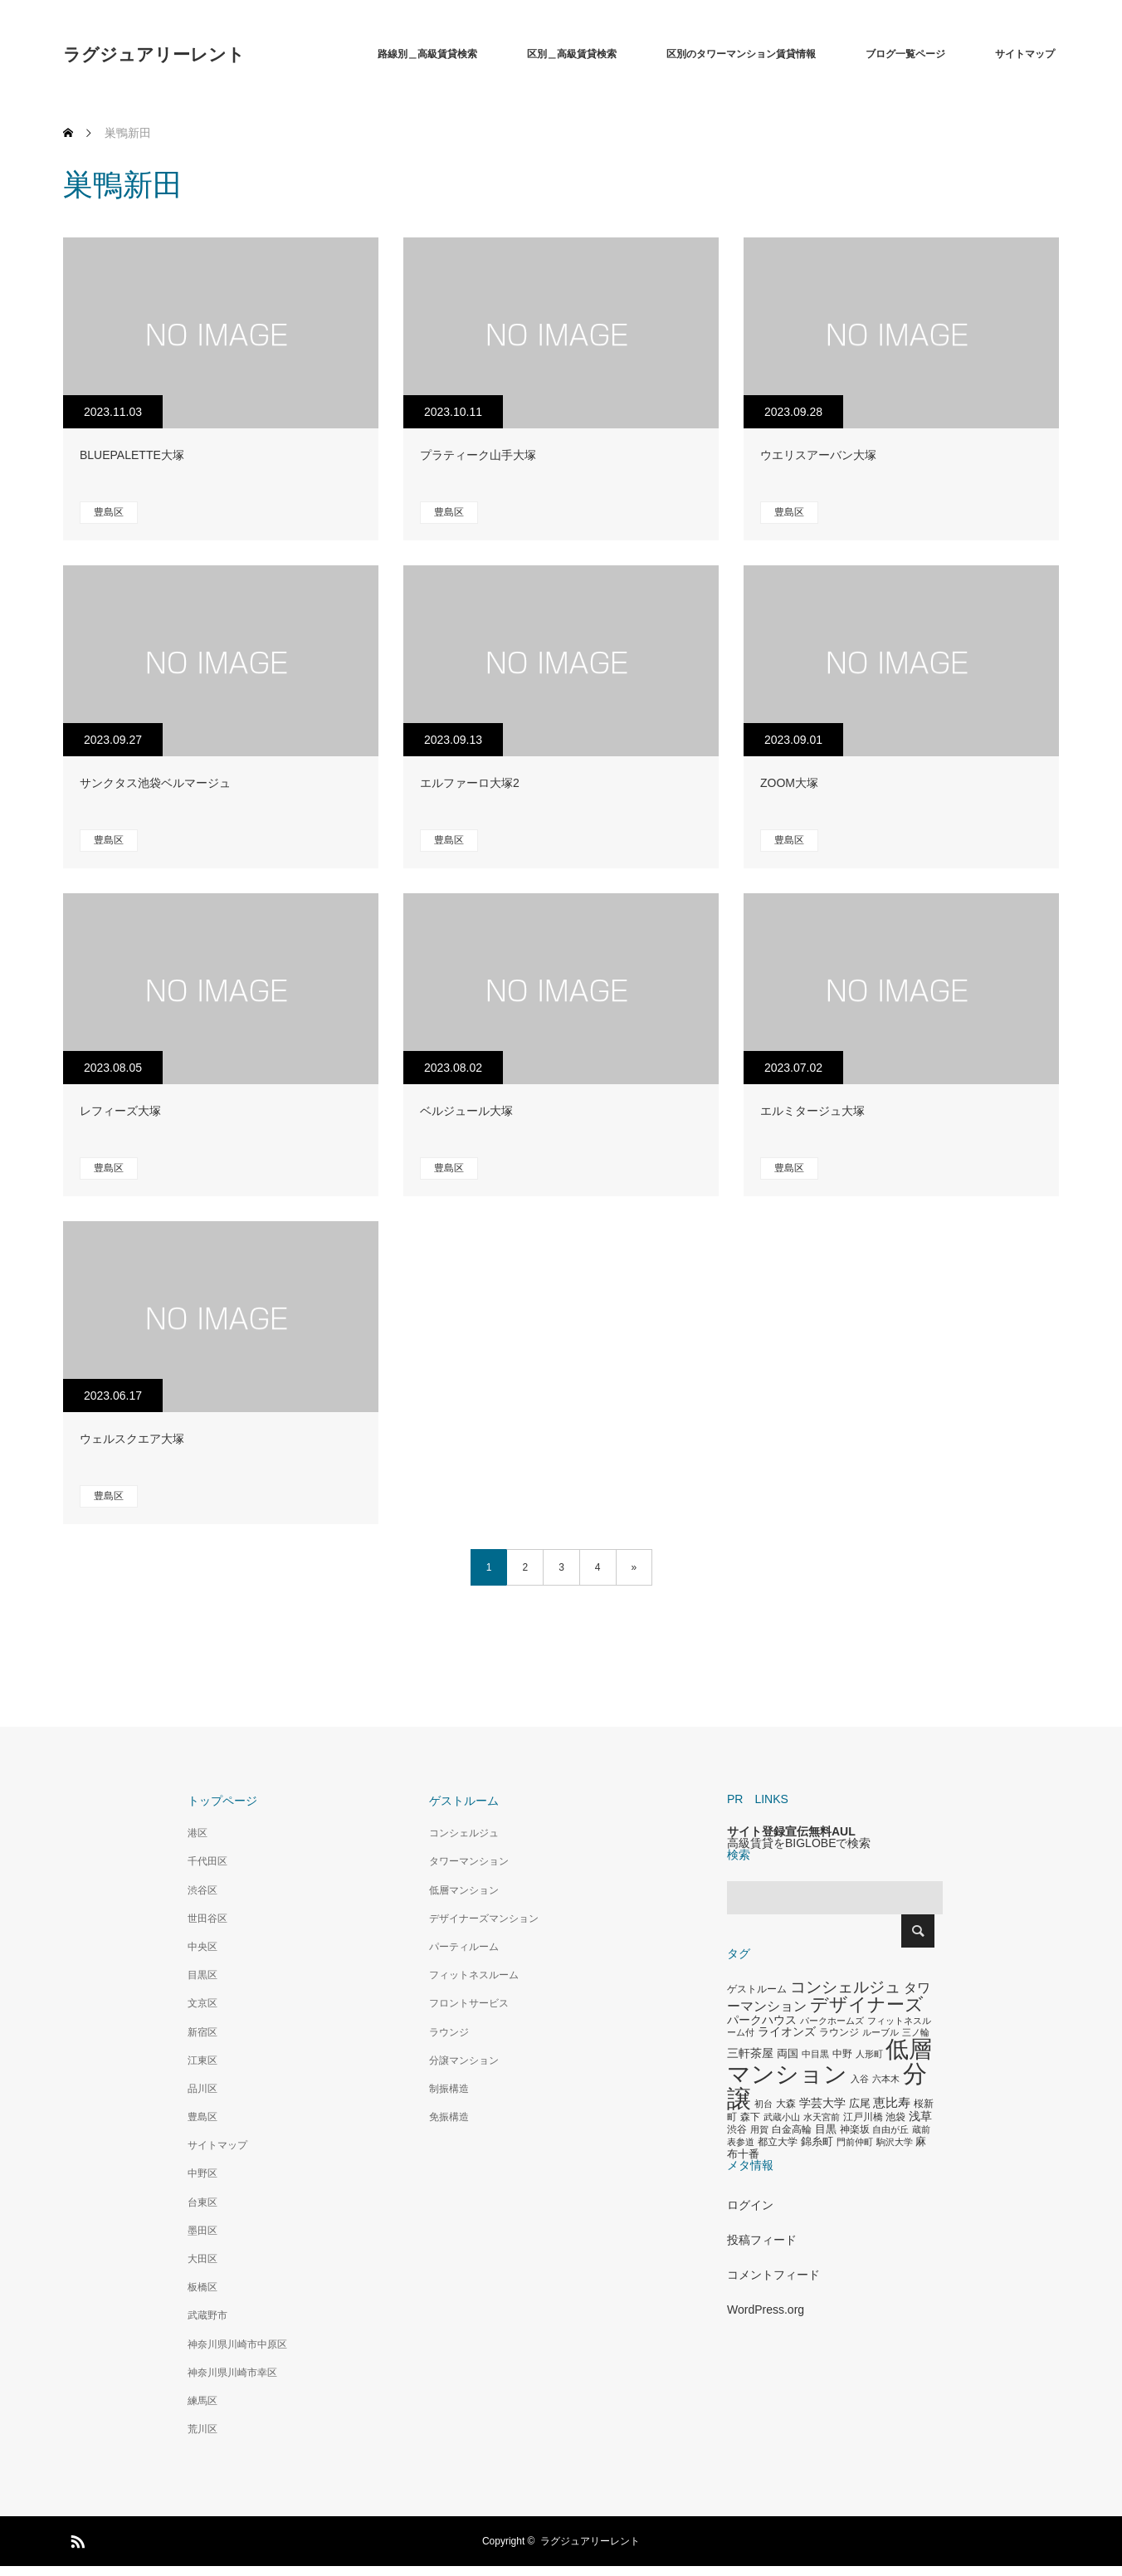  Describe the element at coordinates (750, 2053) in the screenshot. I see `三軒茶屋 [三軒茶屋 (460個の項目)]` at that location.